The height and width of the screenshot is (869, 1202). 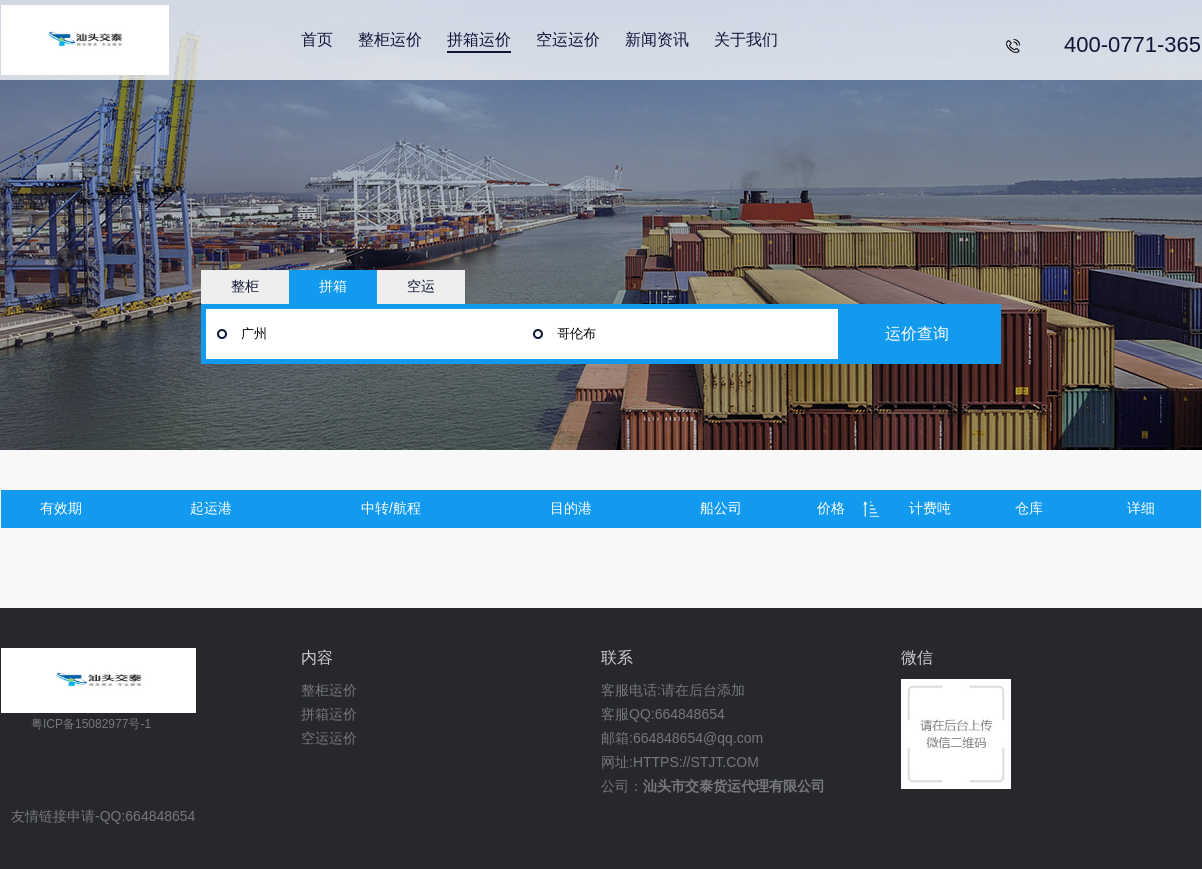 I want to click on 友情链接申请-QQ:664848654, so click(x=103, y=816).